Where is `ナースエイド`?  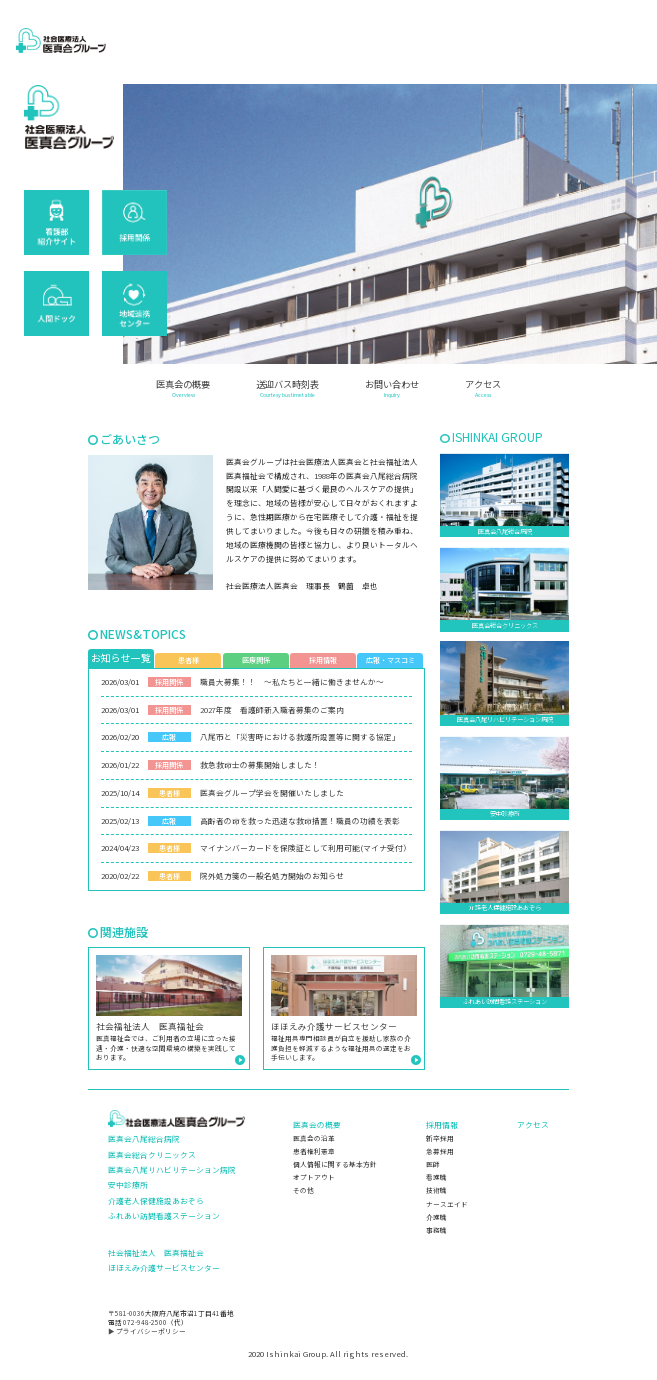 ナースエイド is located at coordinates (447, 1204).